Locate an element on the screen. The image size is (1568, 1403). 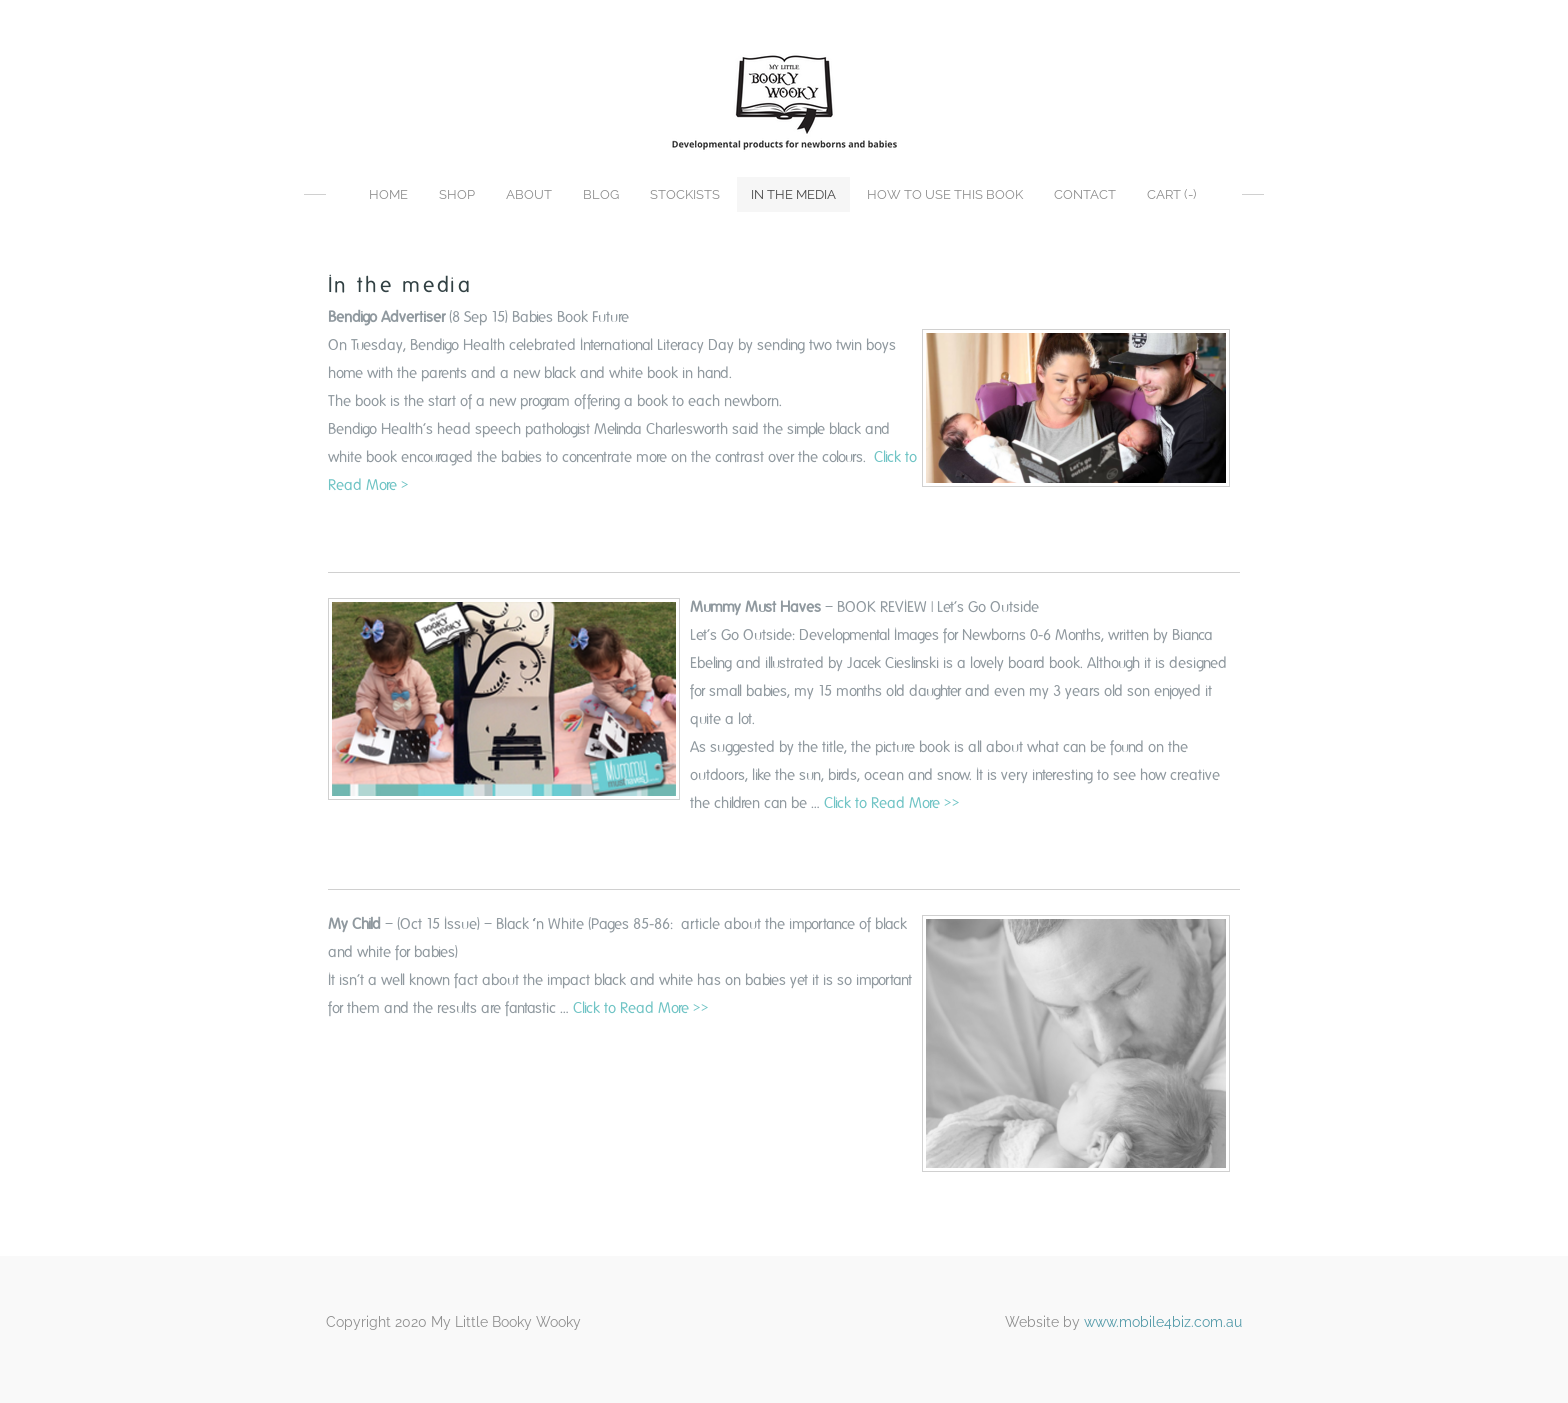
How to use this book is located at coordinates (945, 194).